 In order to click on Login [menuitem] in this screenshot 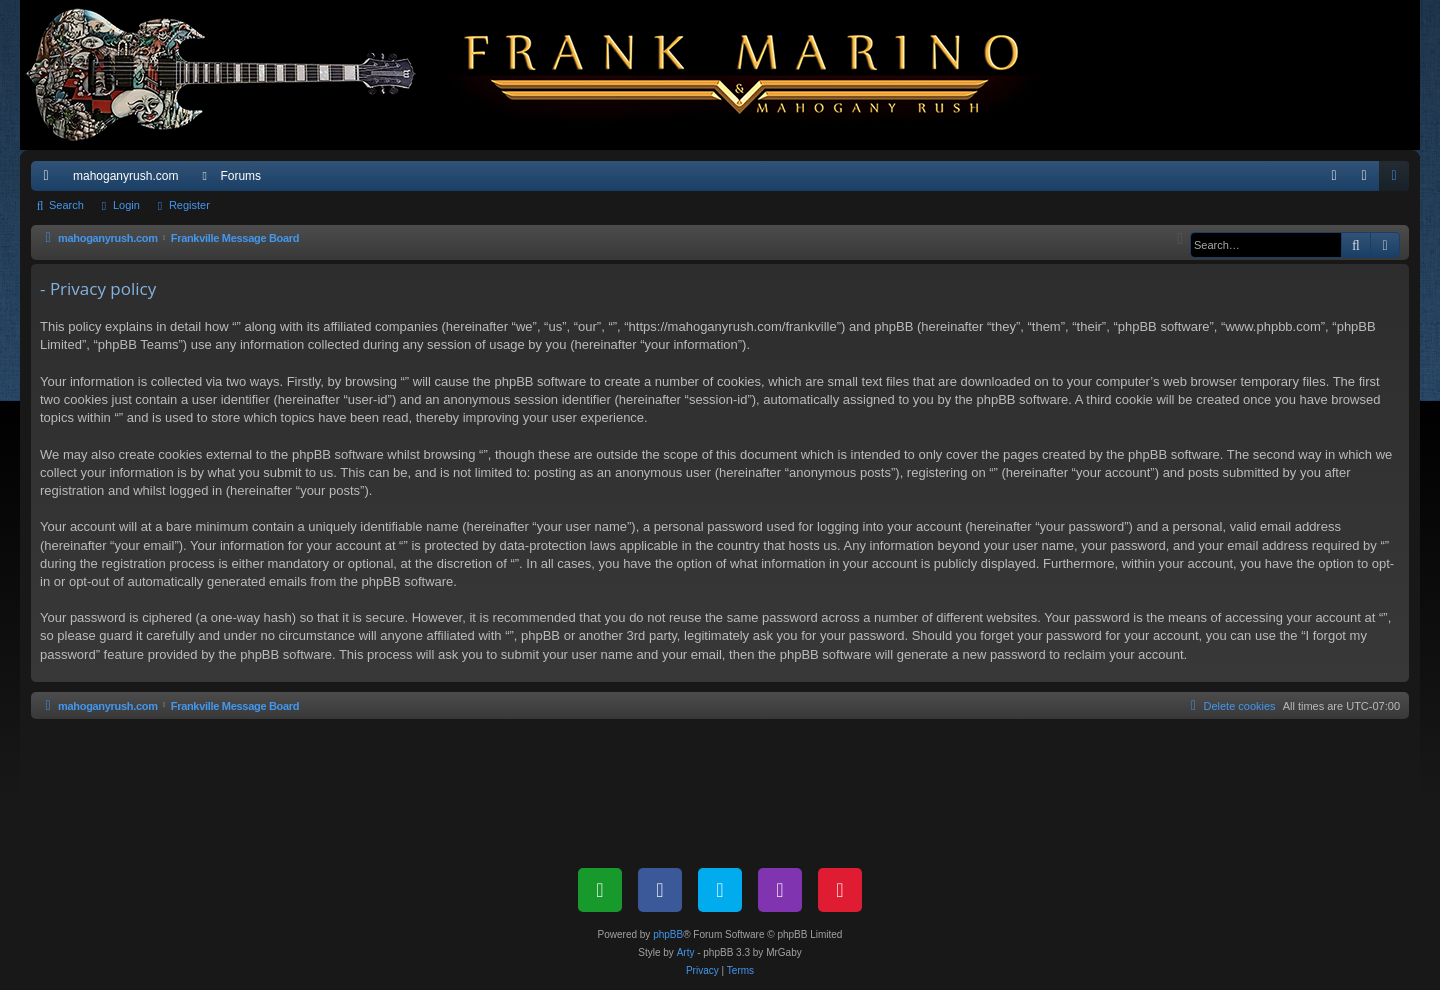, I will do `click(1368, 180)`.